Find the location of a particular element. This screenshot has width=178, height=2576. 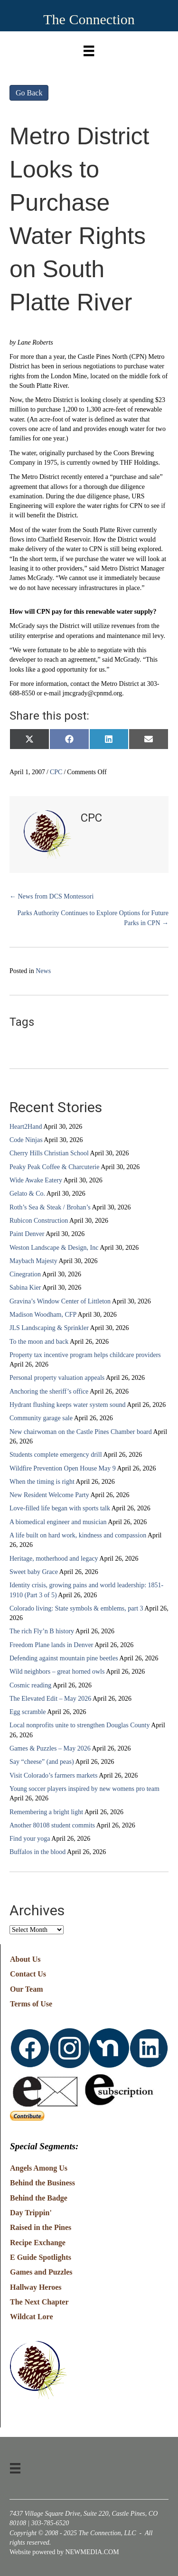

[Menu] is located at coordinates (89, 48).